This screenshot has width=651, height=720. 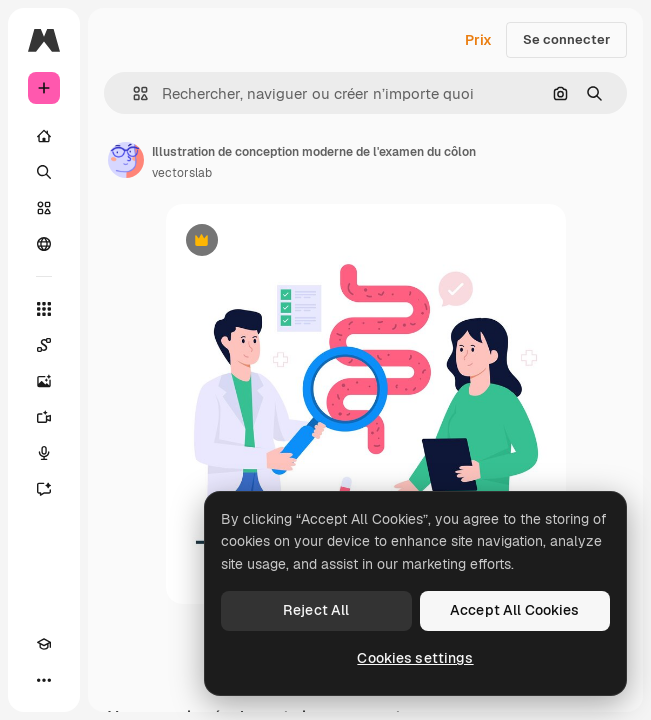 I want to click on [button], so click(x=132, y=93).